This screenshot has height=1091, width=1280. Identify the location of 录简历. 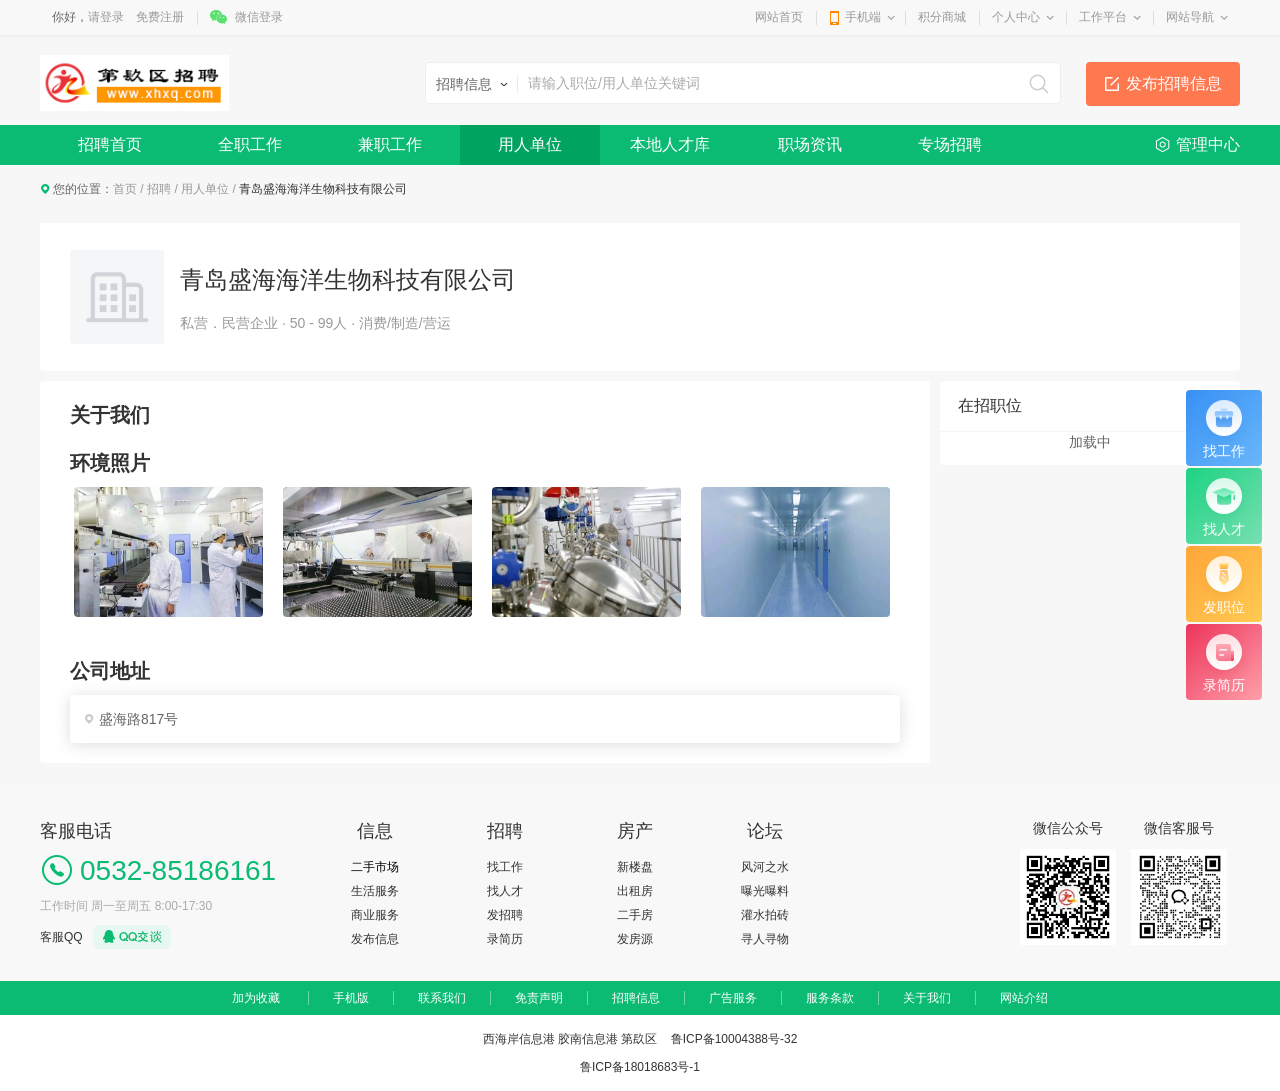
(505, 939).